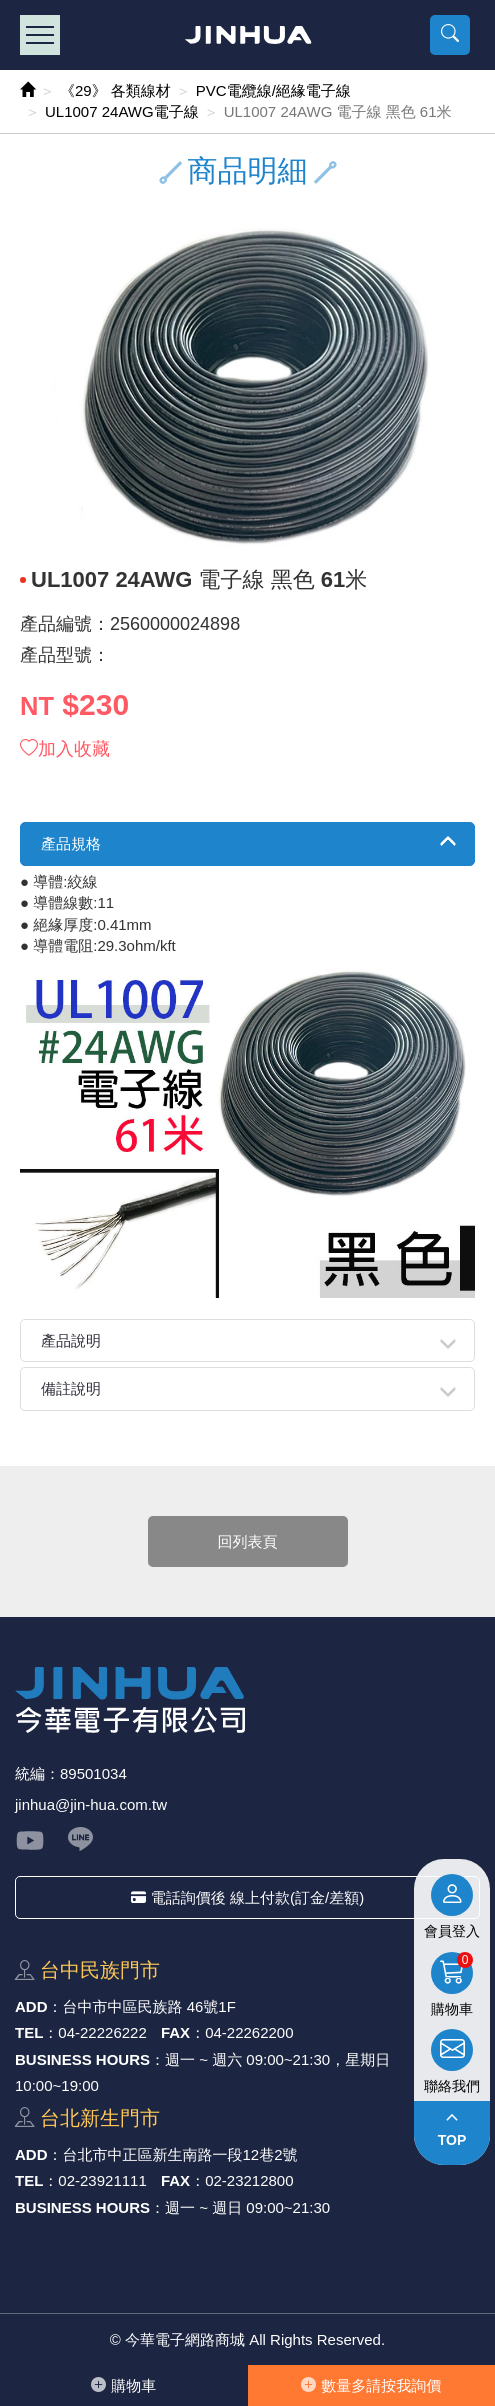 The image size is (495, 2406). What do you see at coordinates (102, 2032) in the screenshot?
I see `04-22226222` at bounding box center [102, 2032].